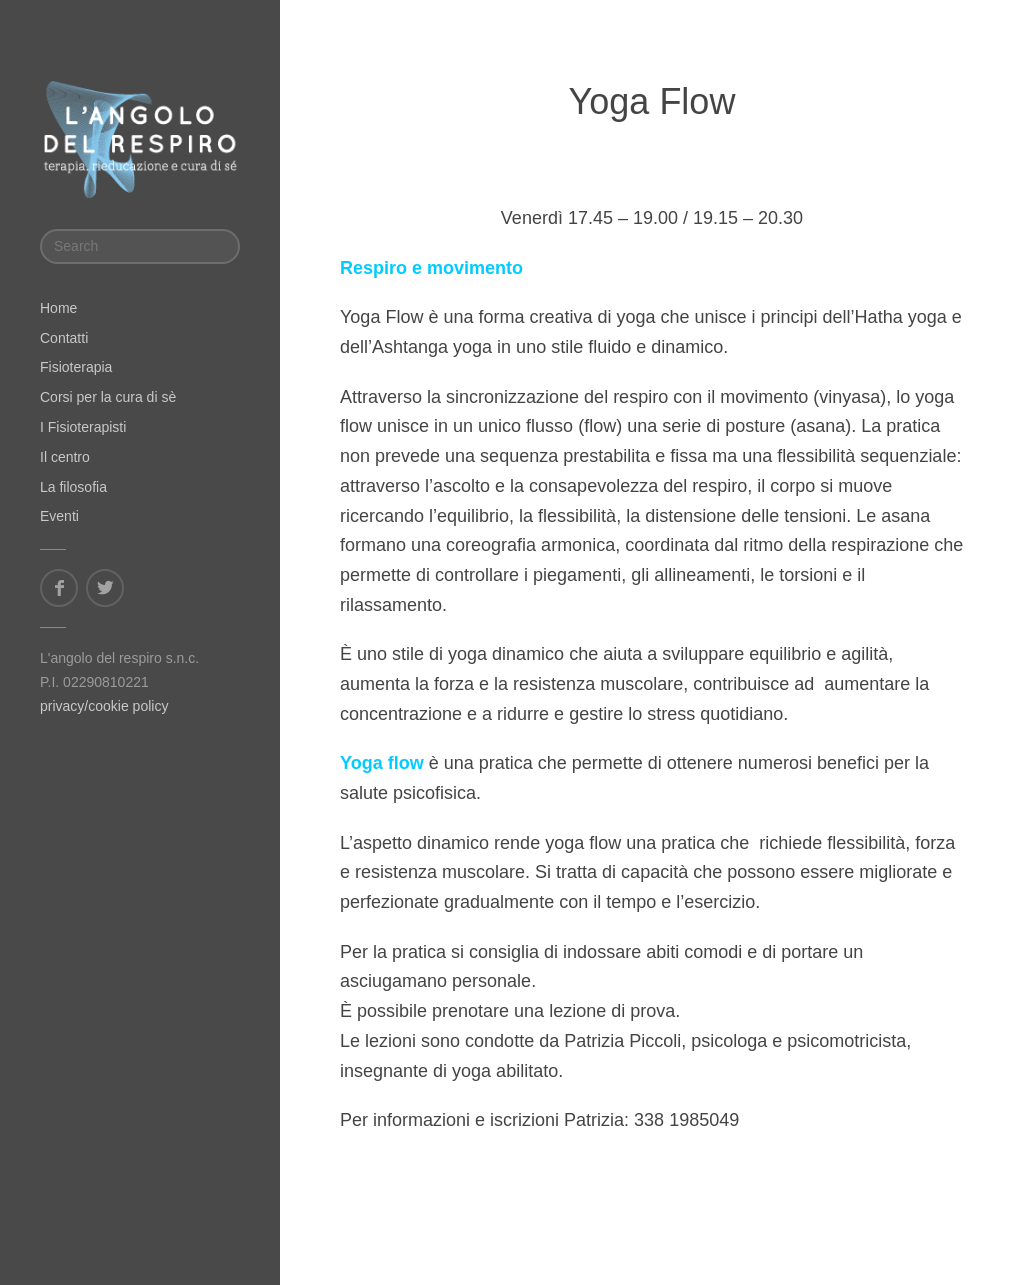  Describe the element at coordinates (76, 367) in the screenshot. I see `Fisioterapia` at that location.